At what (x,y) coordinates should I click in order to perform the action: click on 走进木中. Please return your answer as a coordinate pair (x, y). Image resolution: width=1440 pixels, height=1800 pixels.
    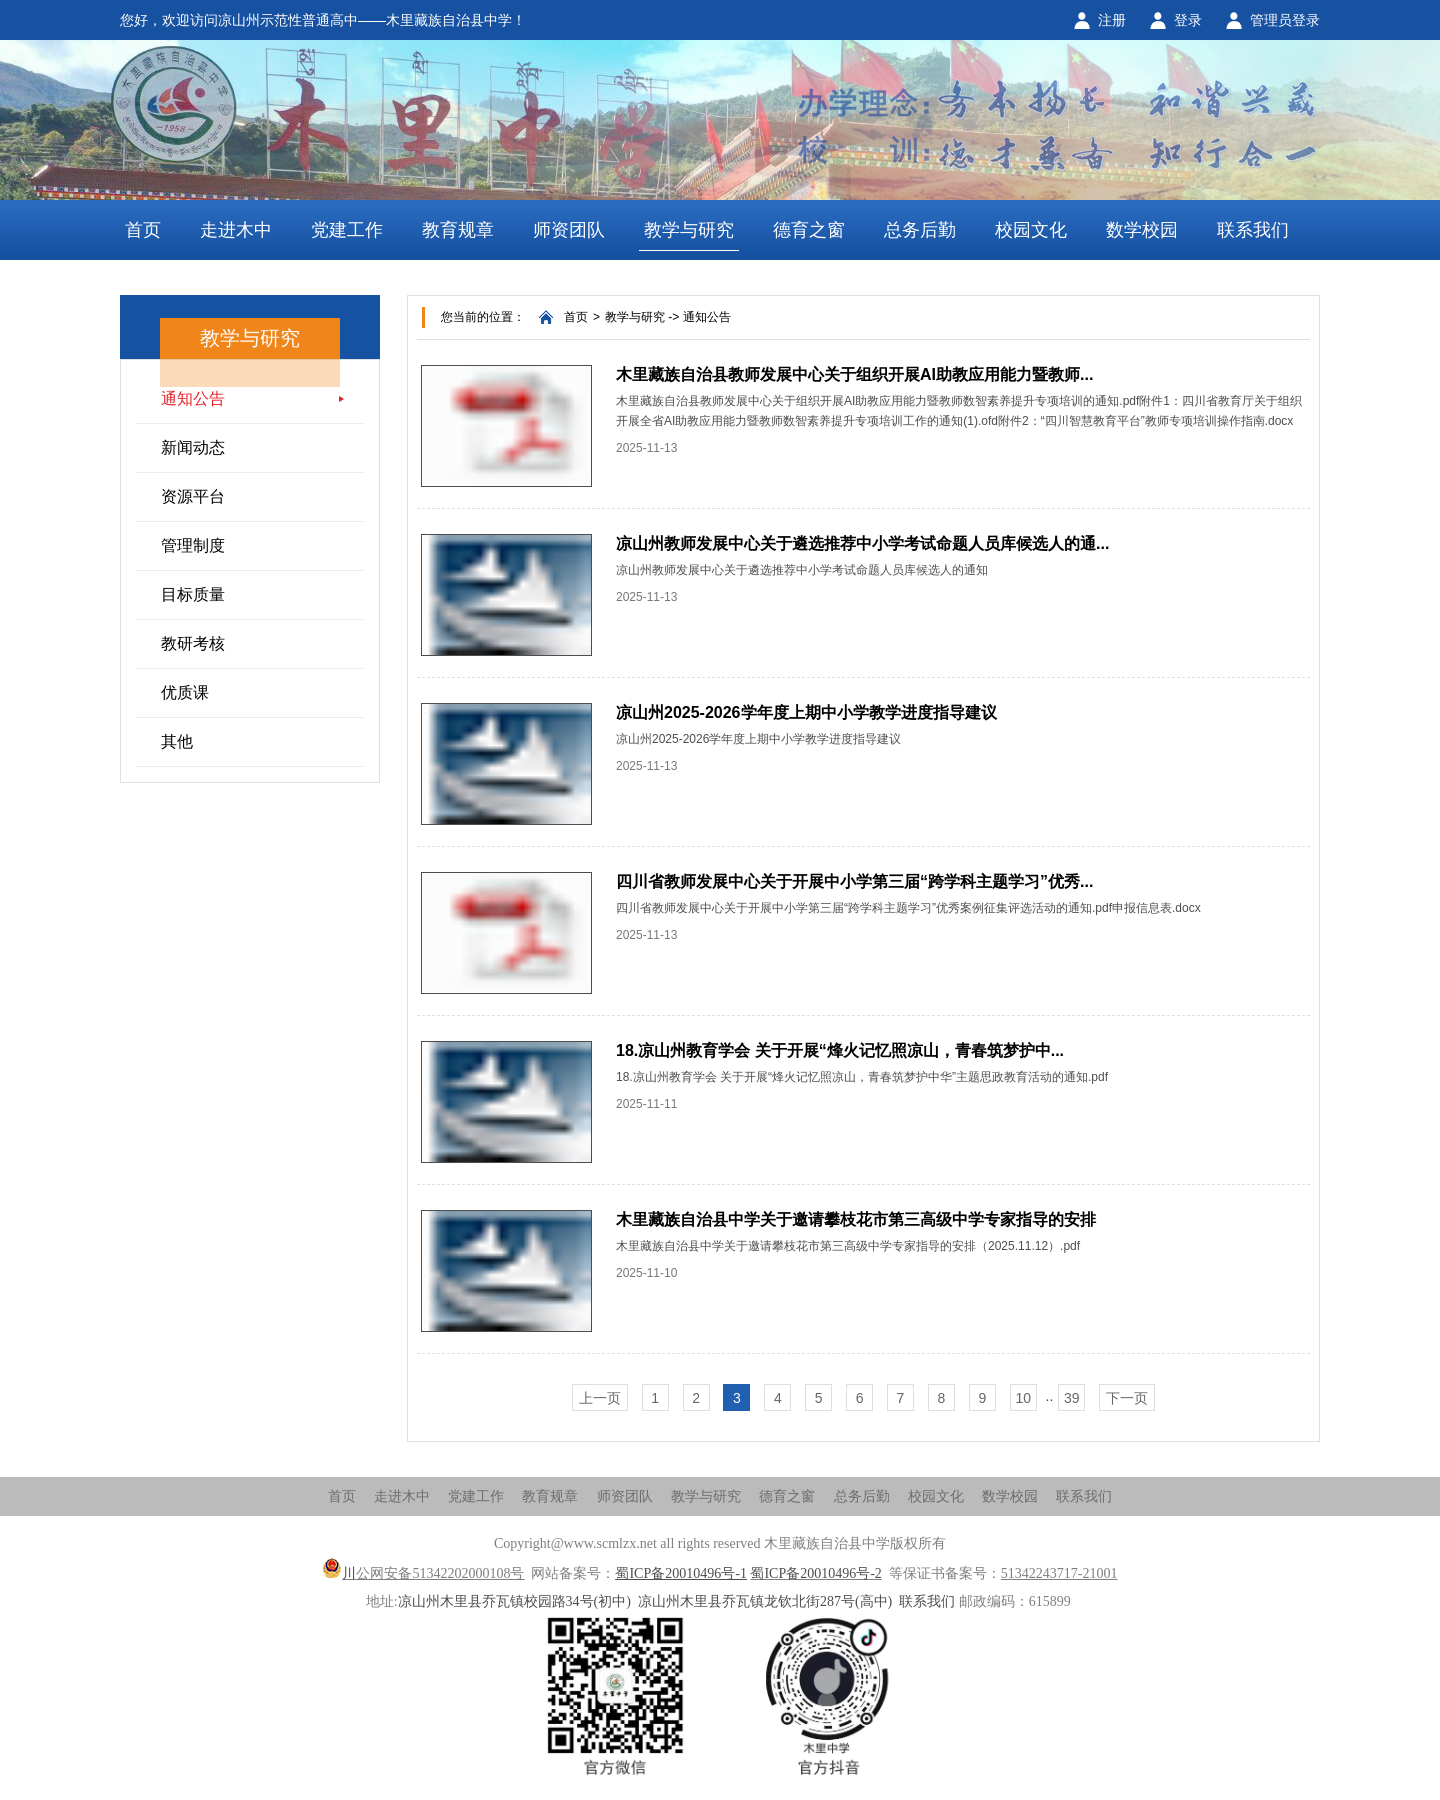
    Looking at the image, I should click on (236, 230).